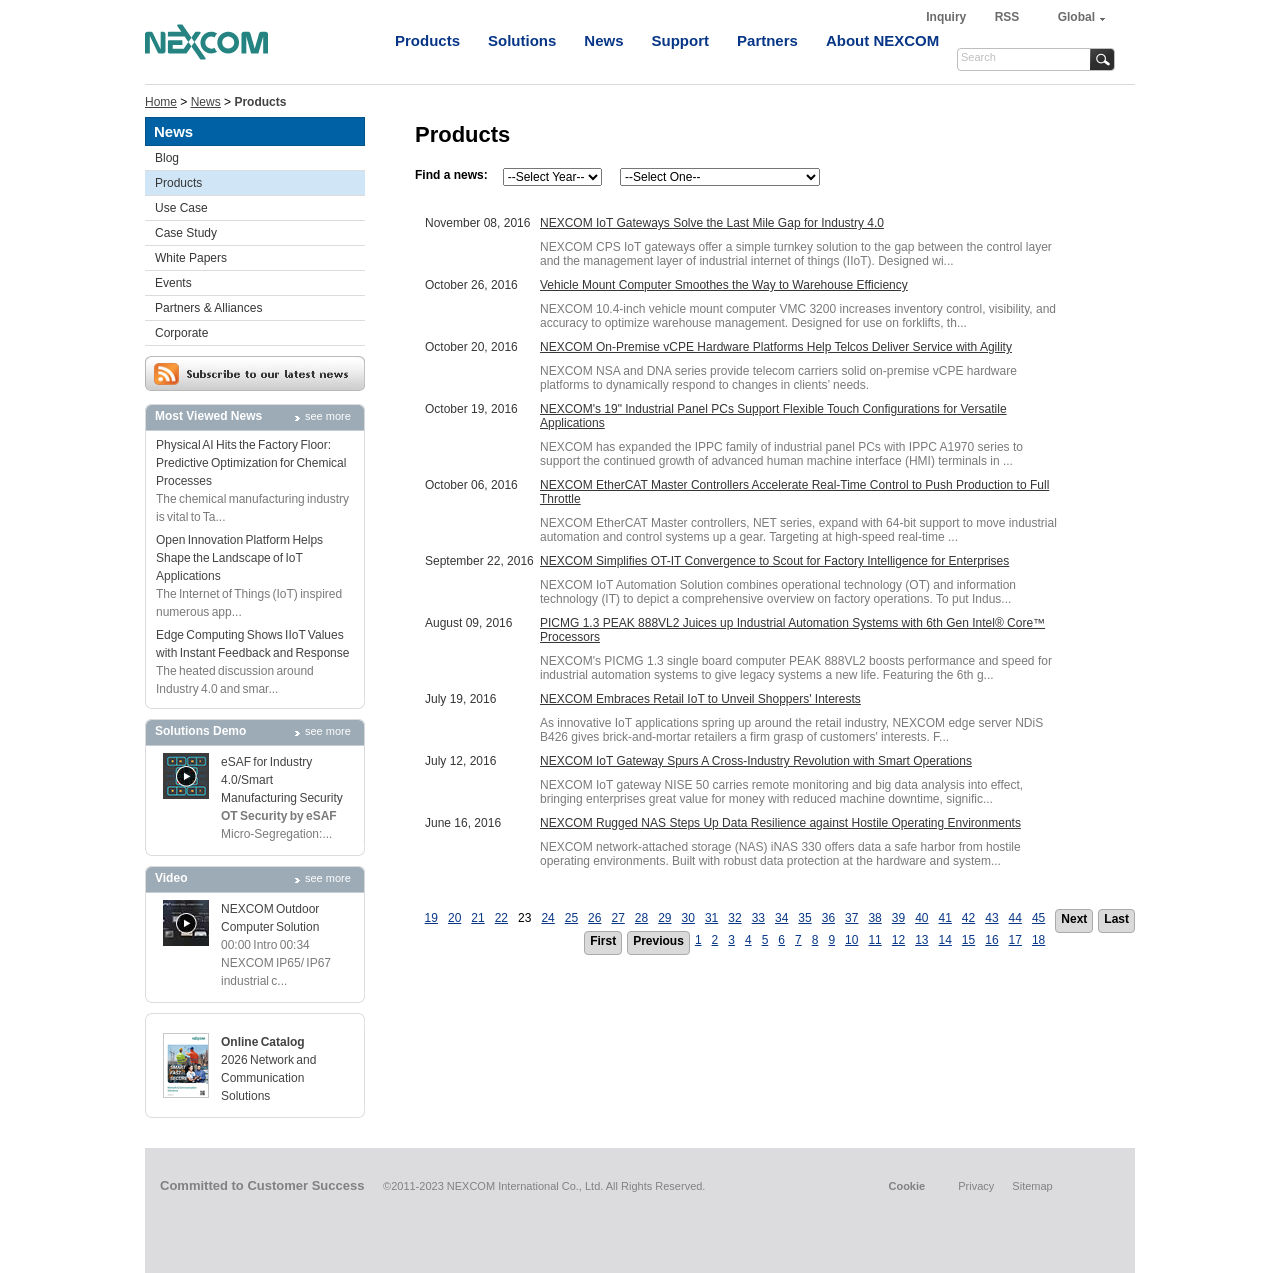  What do you see at coordinates (454, 918) in the screenshot?
I see `20` at bounding box center [454, 918].